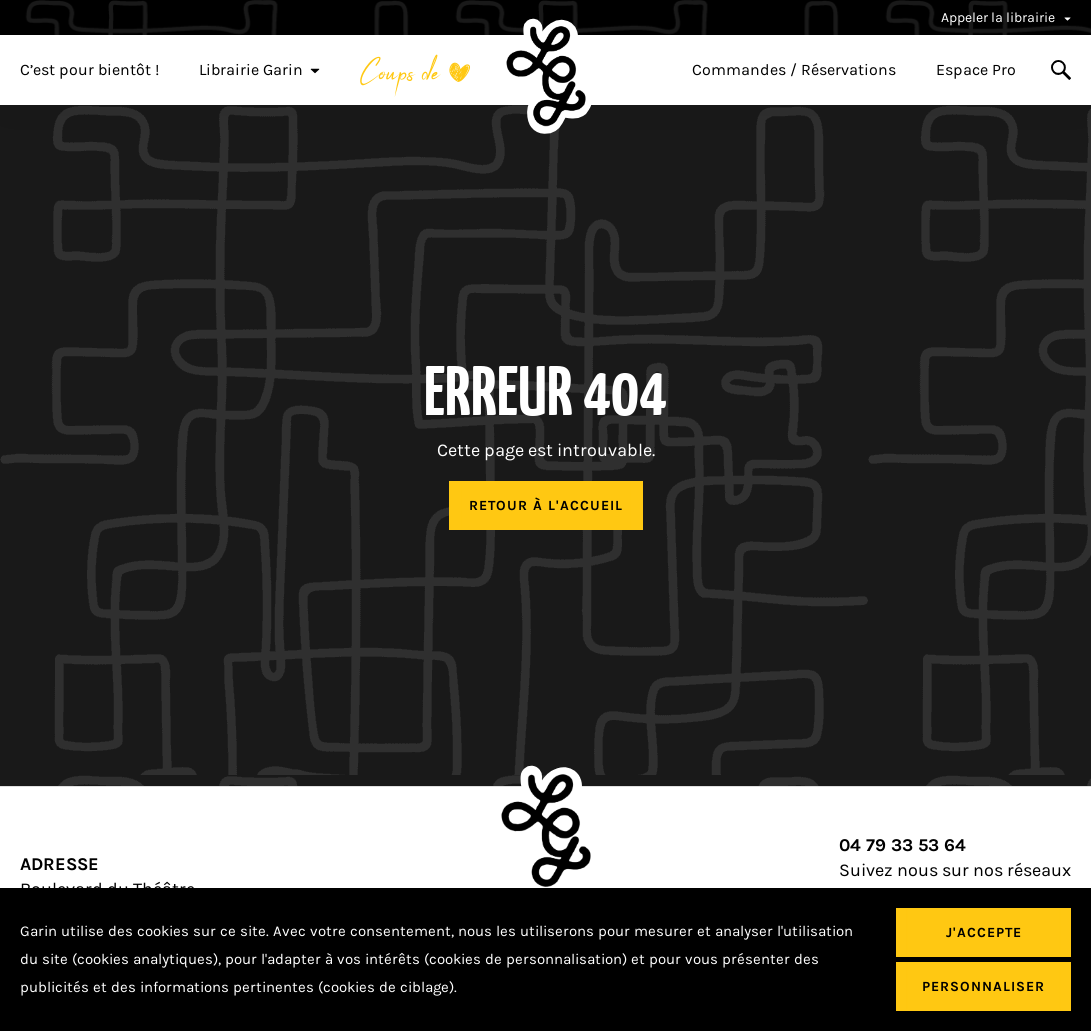 The height and width of the screenshot is (1031, 1091). Describe the element at coordinates (976, 70) in the screenshot. I see `Espace Pro` at that location.